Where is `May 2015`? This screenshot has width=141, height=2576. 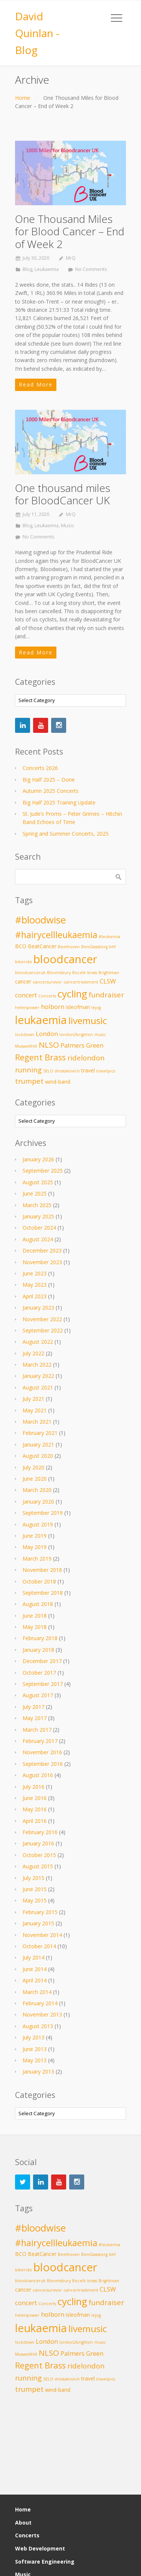
May 2015 is located at coordinates (35, 1900).